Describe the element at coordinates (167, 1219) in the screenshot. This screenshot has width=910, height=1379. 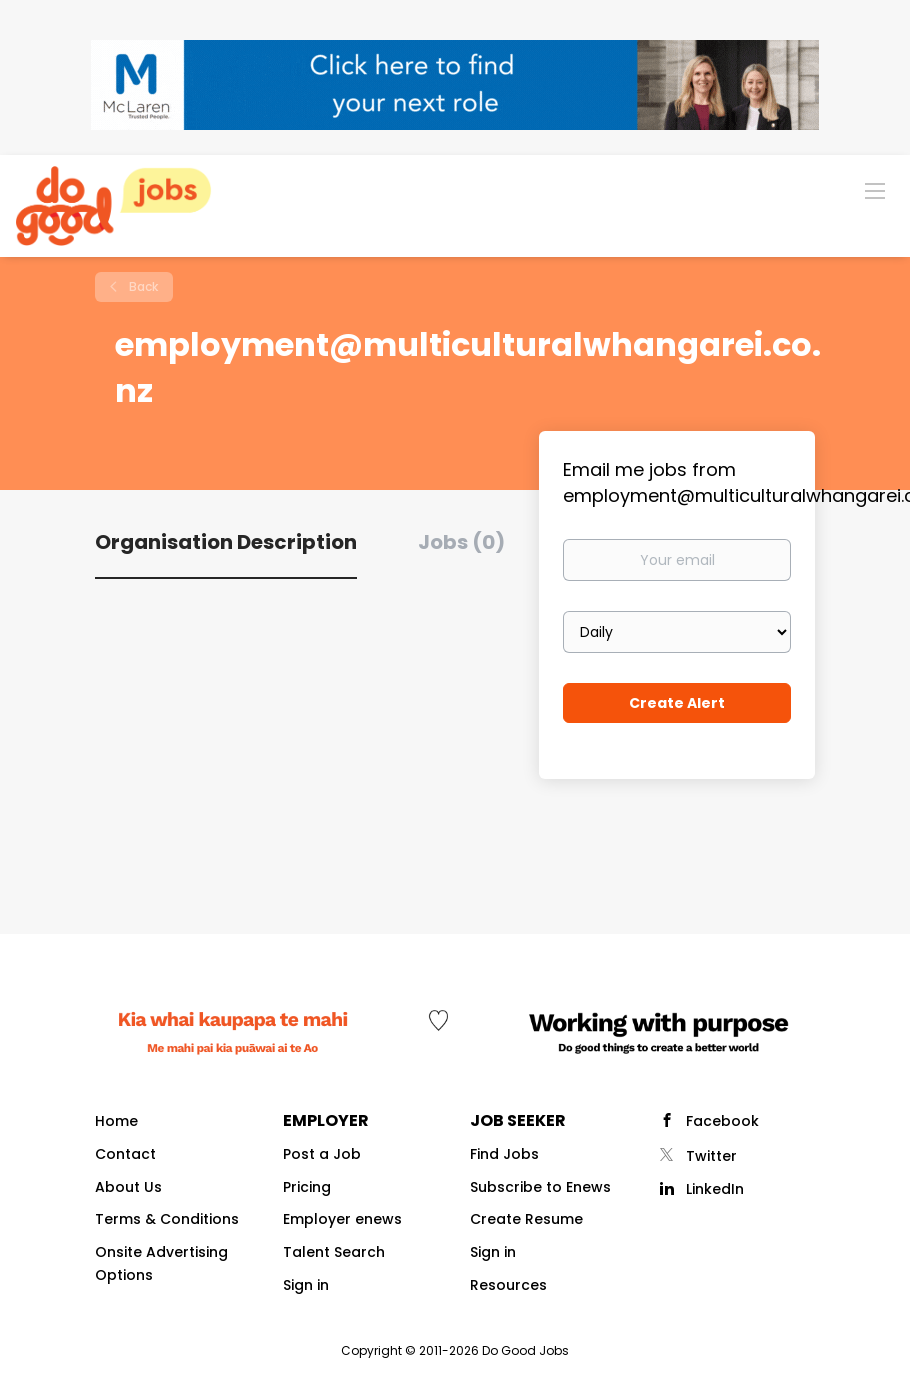
I see `Terms & Conditions` at that location.